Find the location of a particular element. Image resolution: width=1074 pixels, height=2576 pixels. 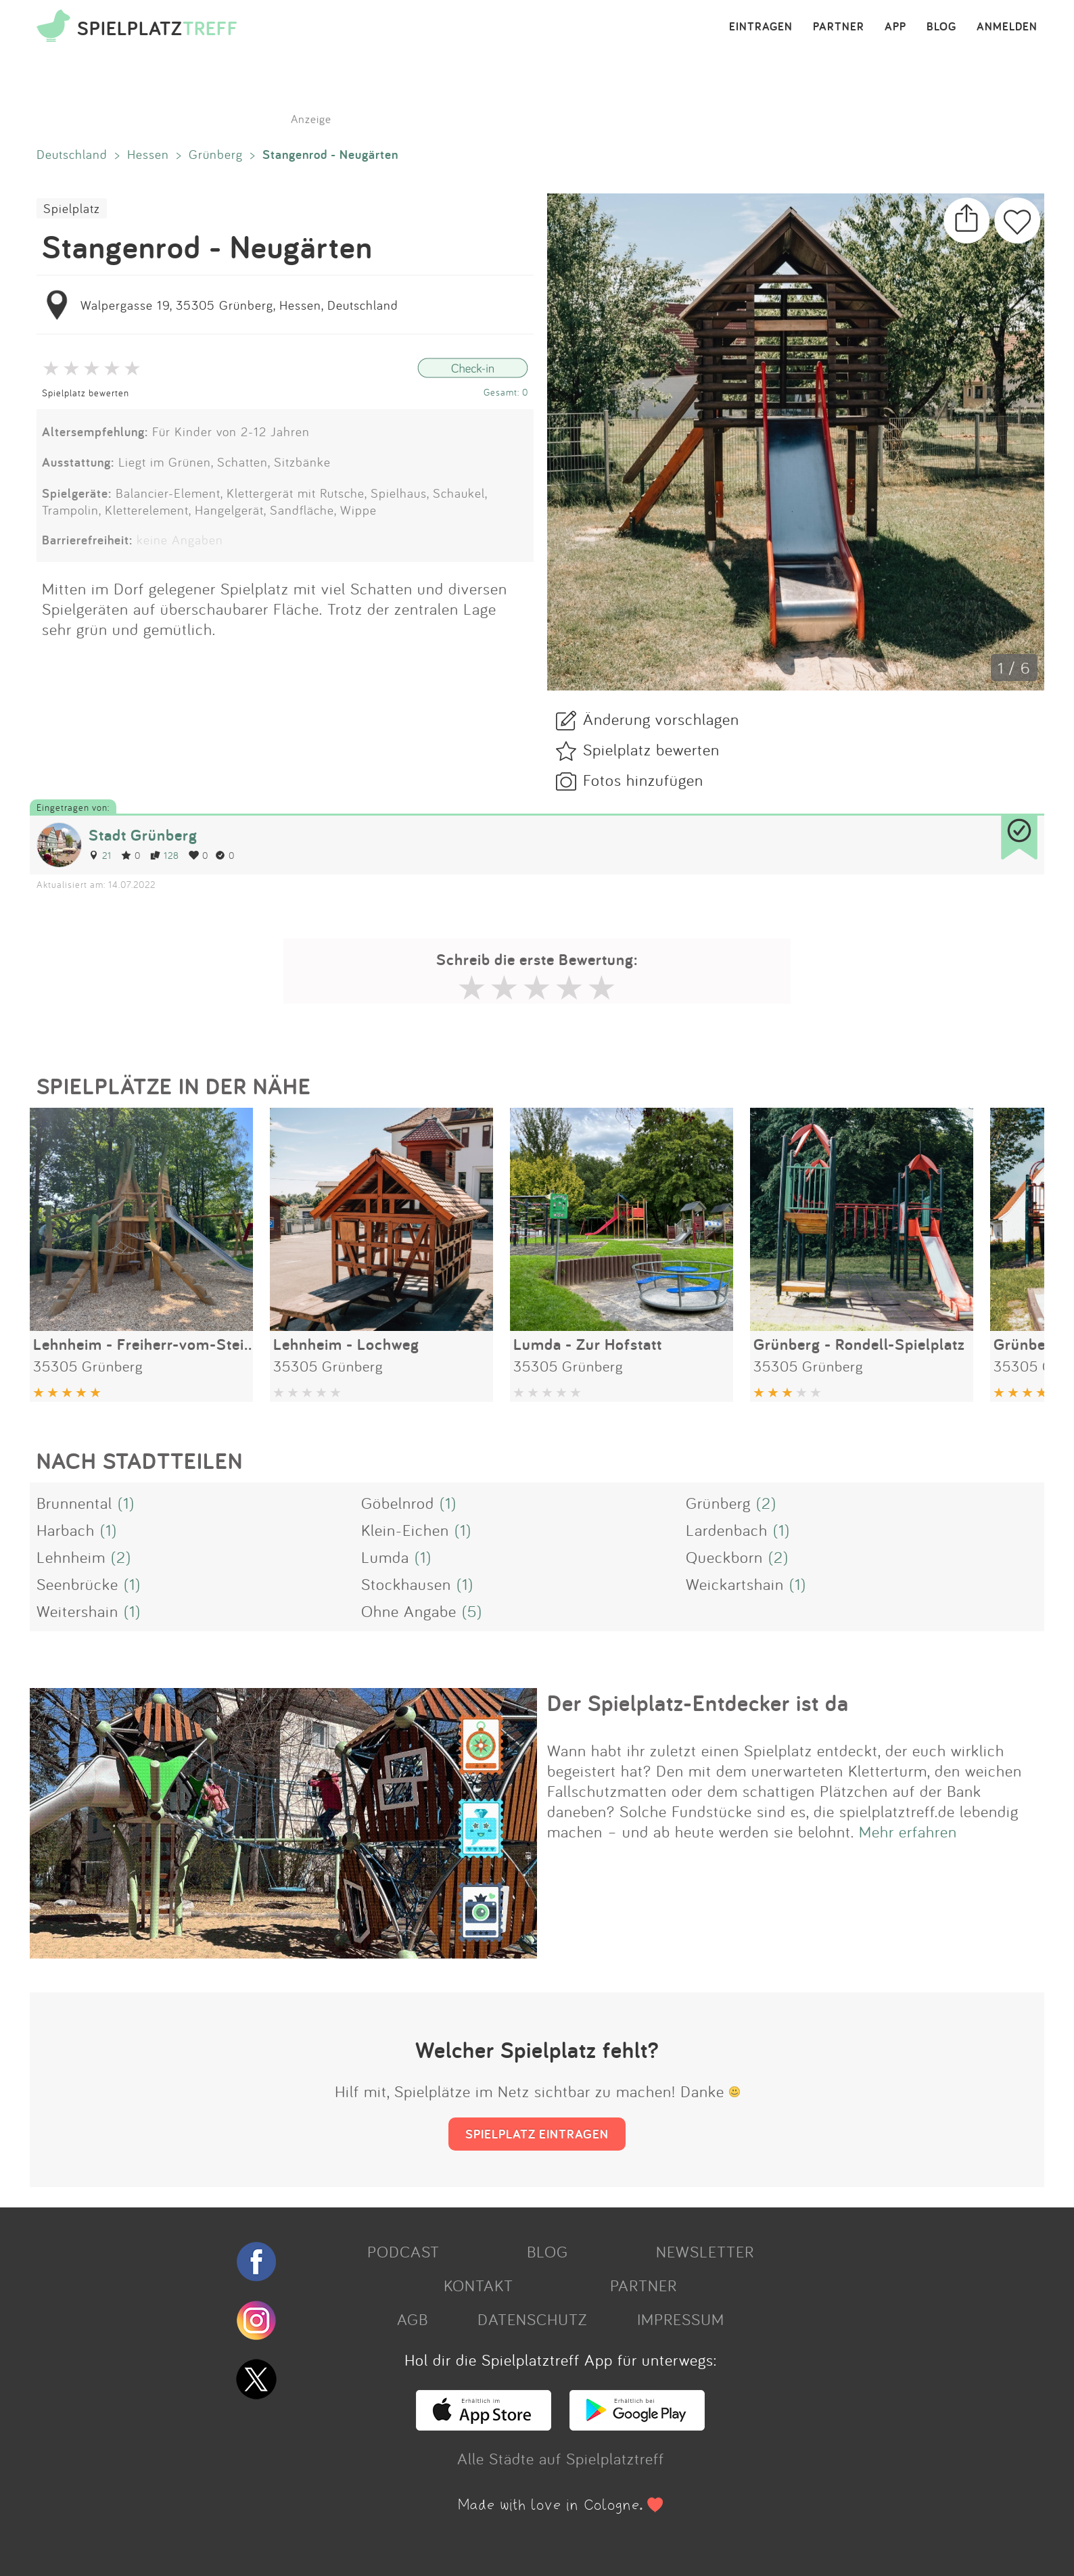

BLOG is located at coordinates (941, 27).